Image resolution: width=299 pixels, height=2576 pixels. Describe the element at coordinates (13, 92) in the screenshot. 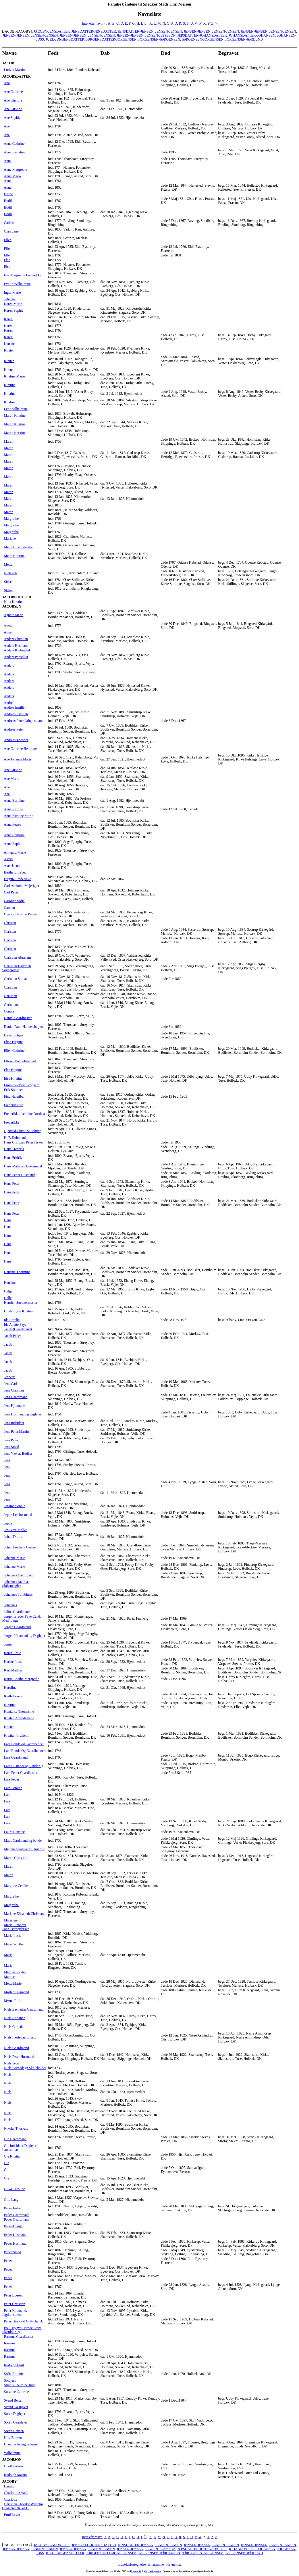

I see `Ane Cathrine` at that location.